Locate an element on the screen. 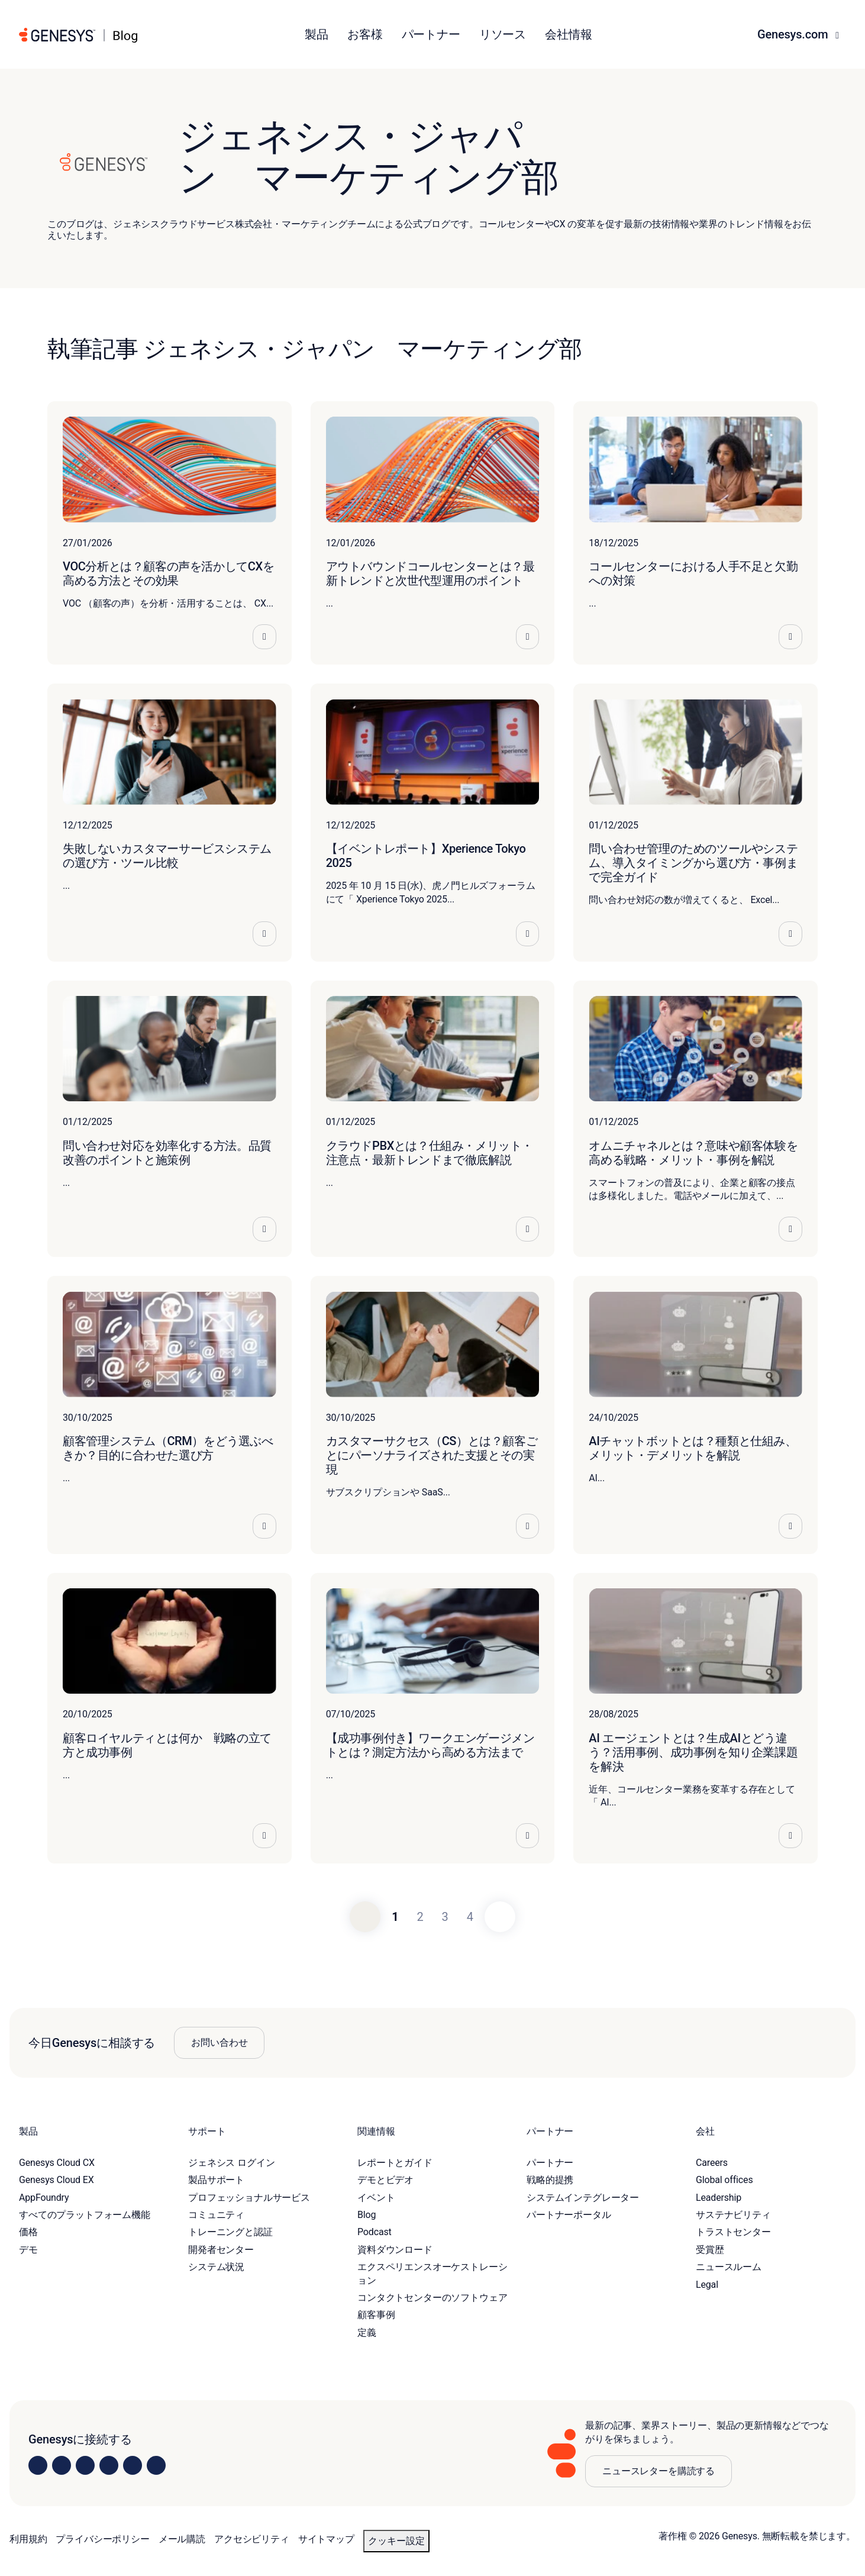  開発者センター is located at coordinates (221, 2249).